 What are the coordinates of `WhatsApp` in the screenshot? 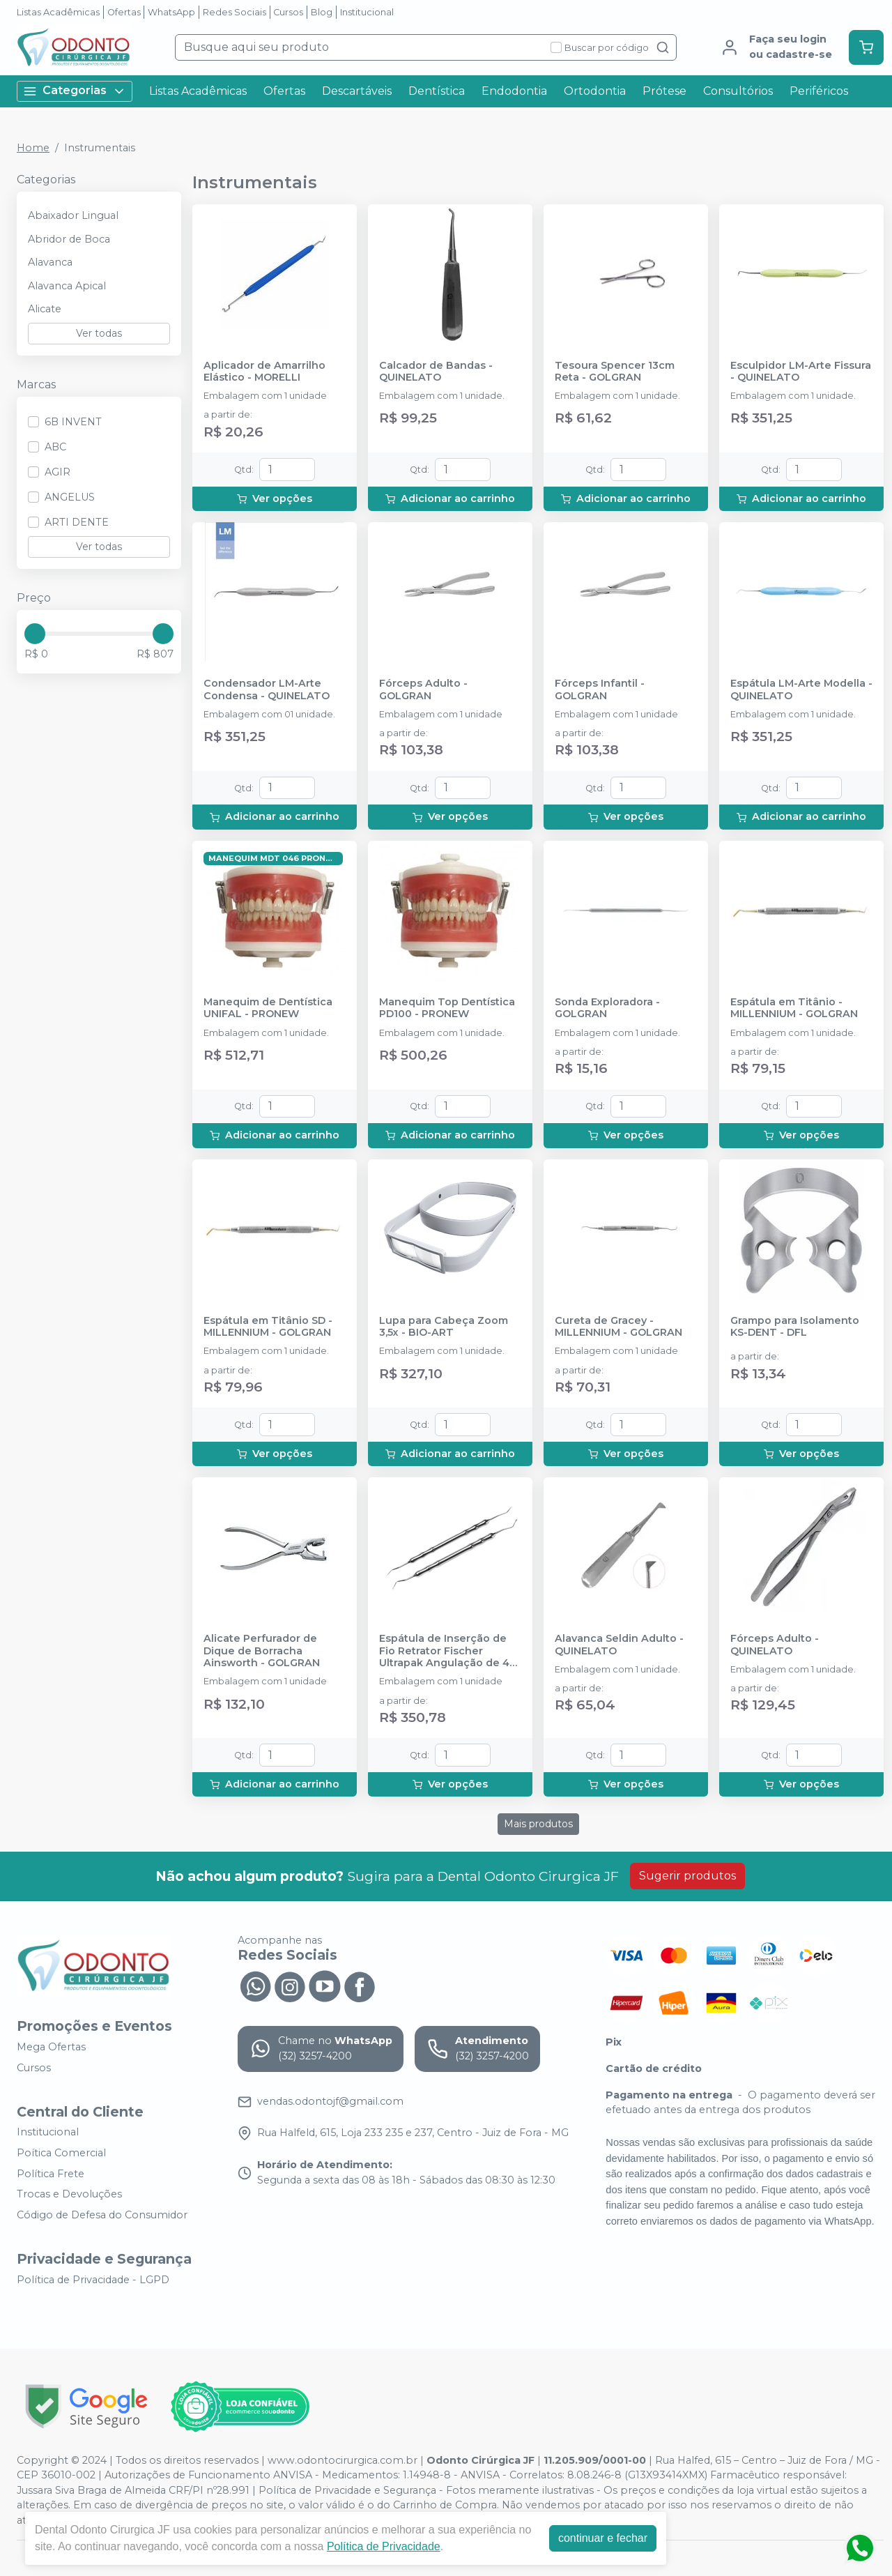 It's located at (171, 12).